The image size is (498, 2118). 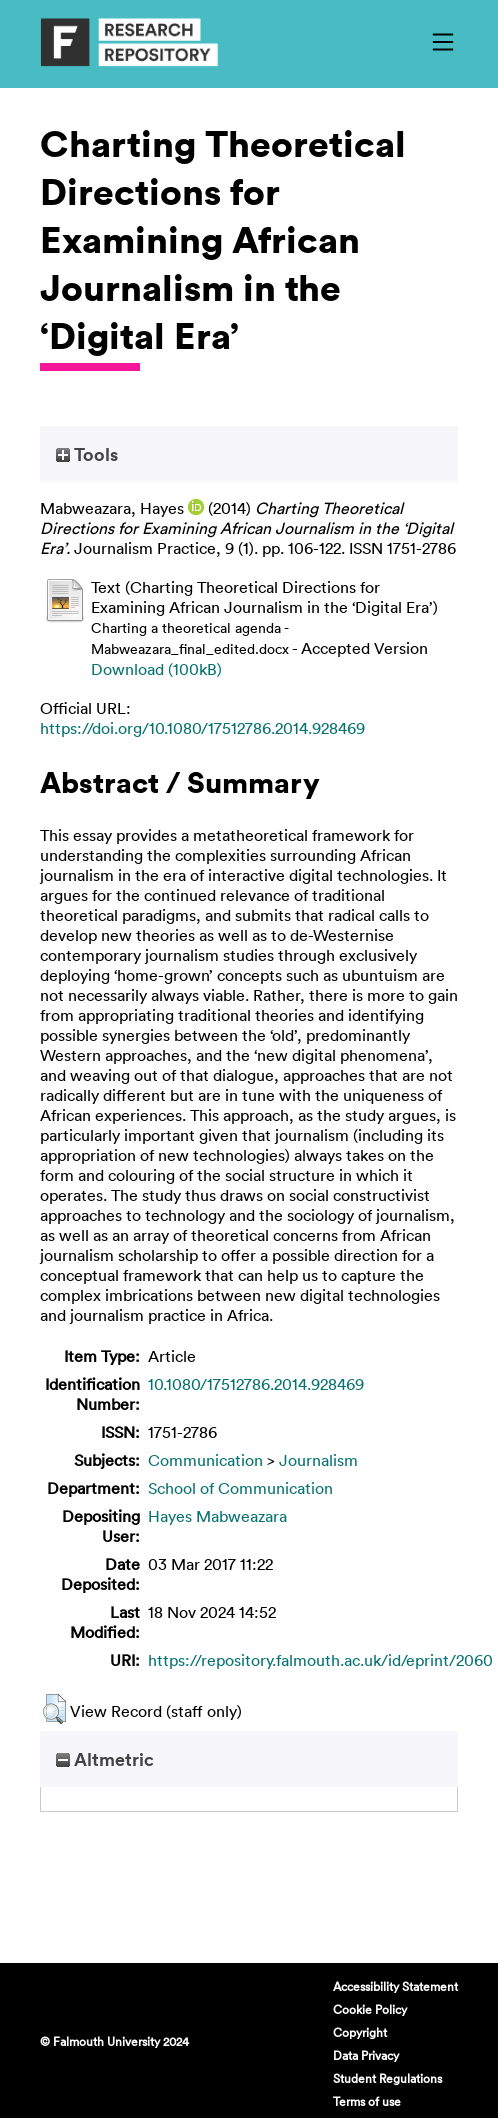 I want to click on https://repository.falmouth.ac.uk/id/eprint/2060, so click(x=320, y=1660).